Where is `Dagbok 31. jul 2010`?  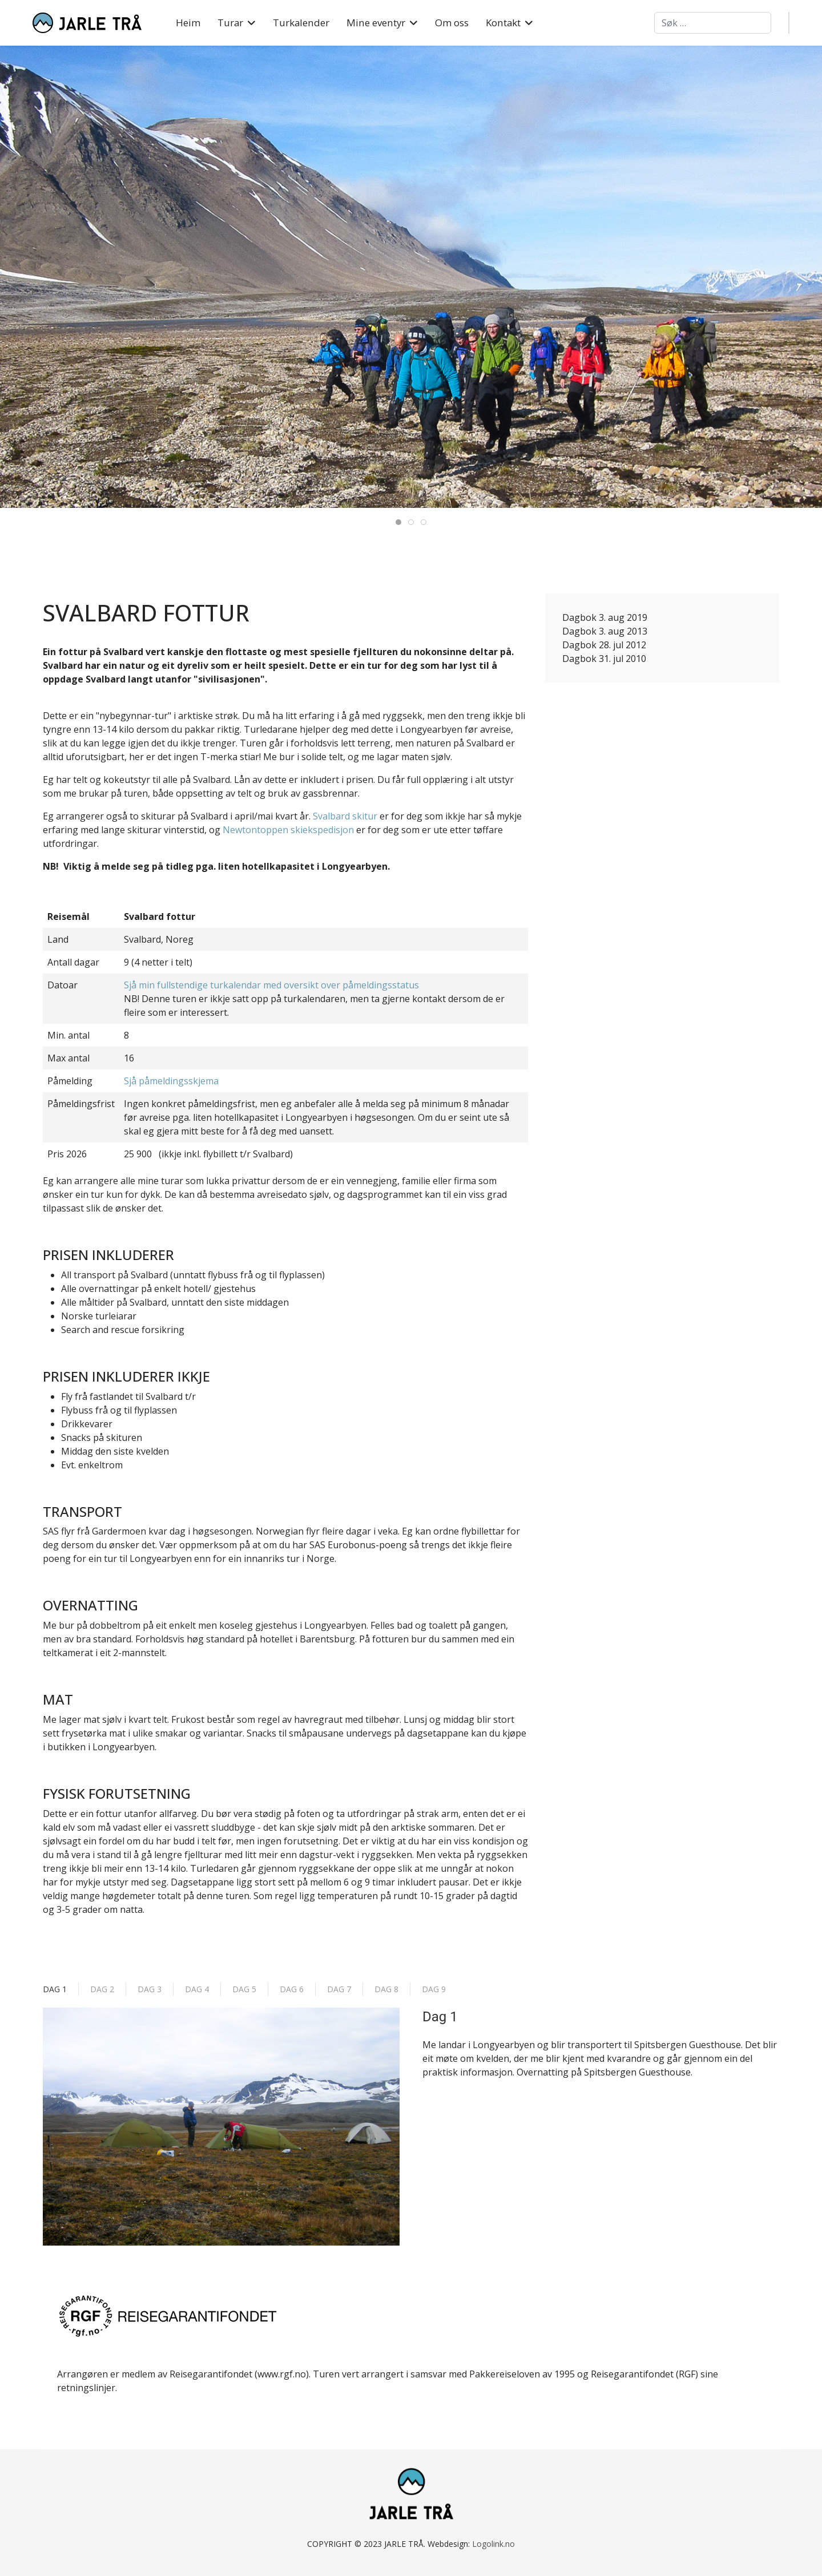 Dagbok 31. jul 2010 is located at coordinates (604, 658).